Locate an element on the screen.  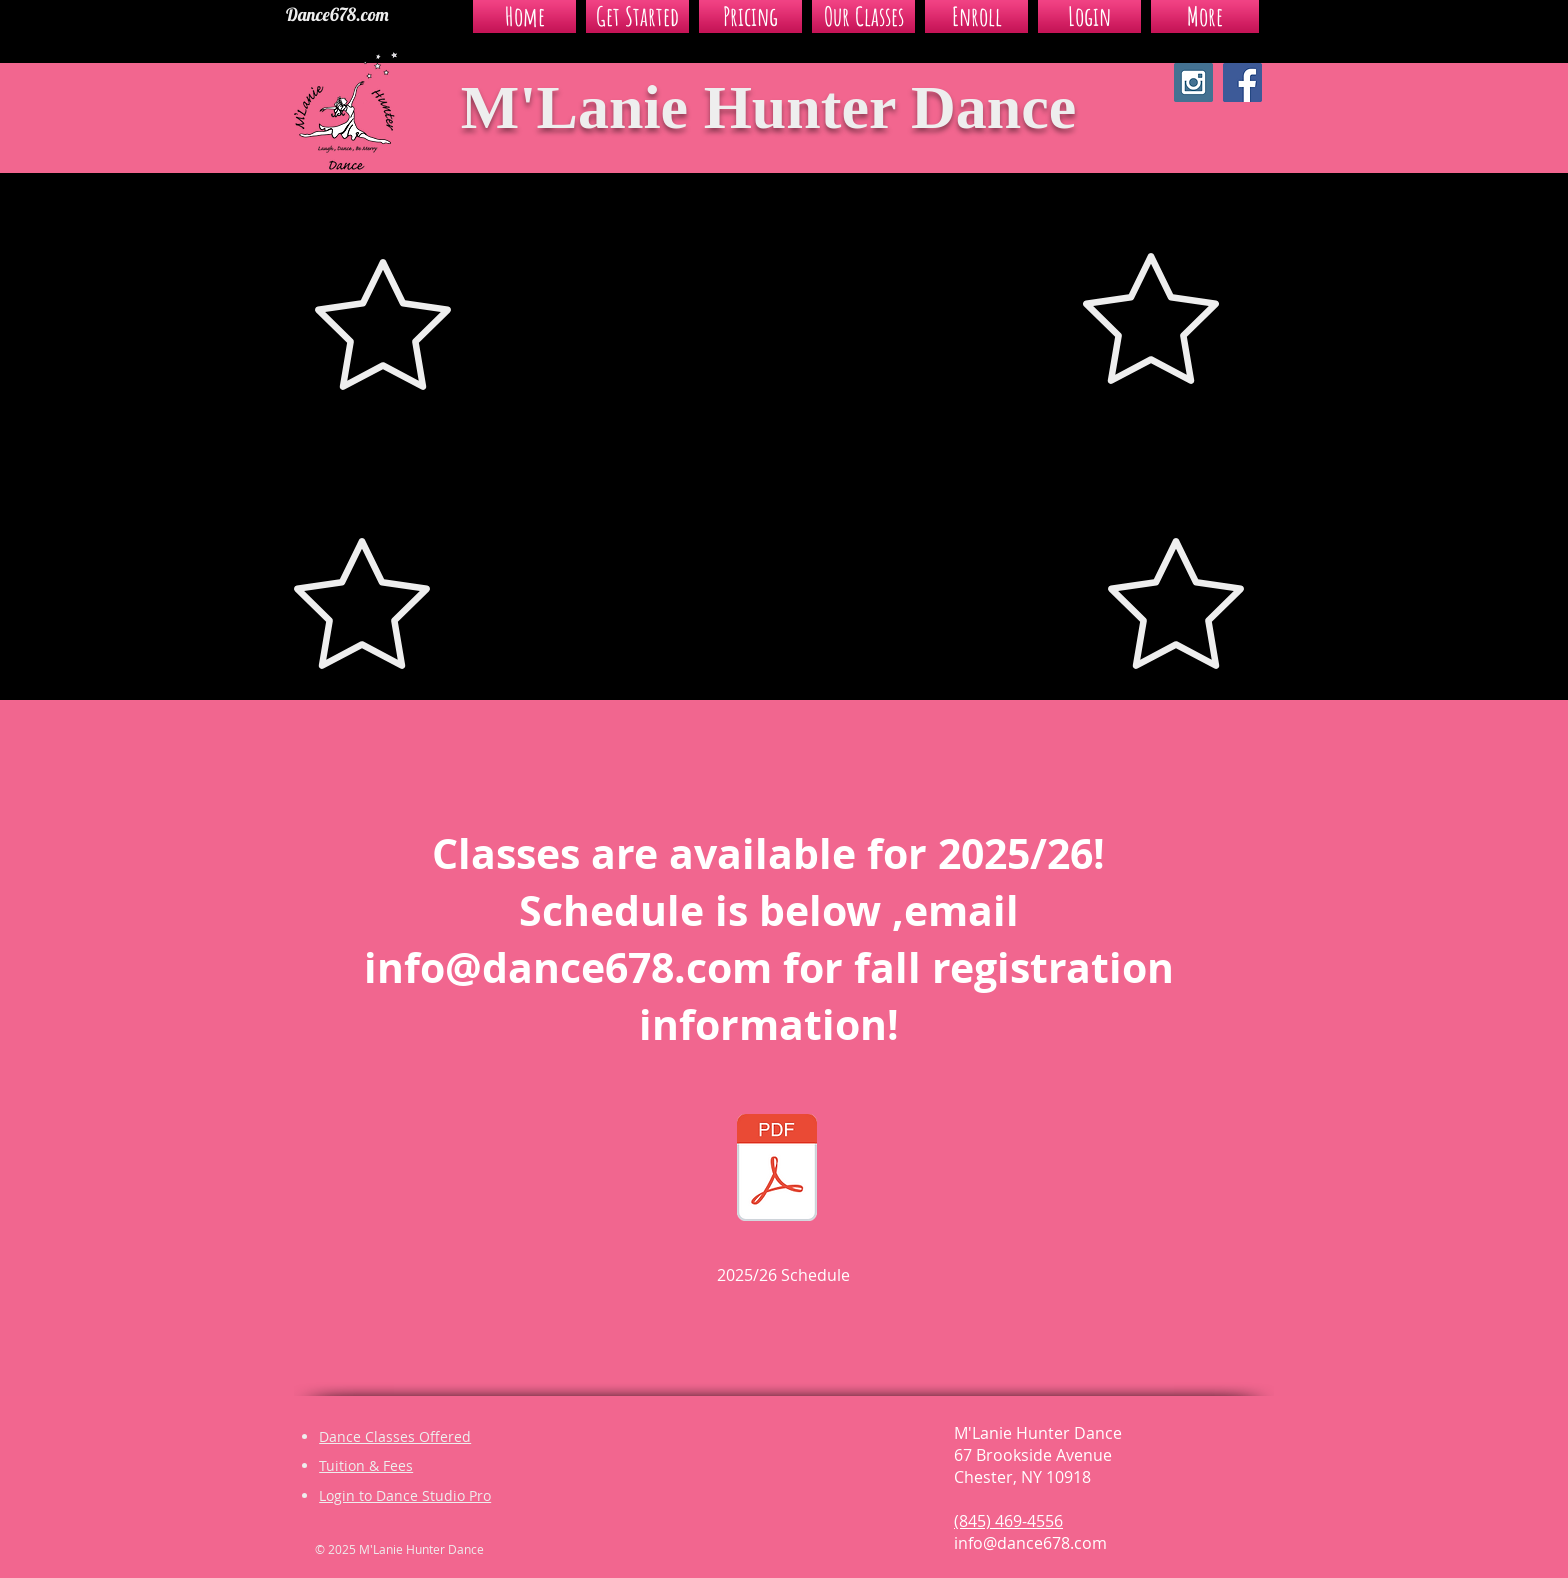
[Facebook Social Icon] is located at coordinates (1242, 82).